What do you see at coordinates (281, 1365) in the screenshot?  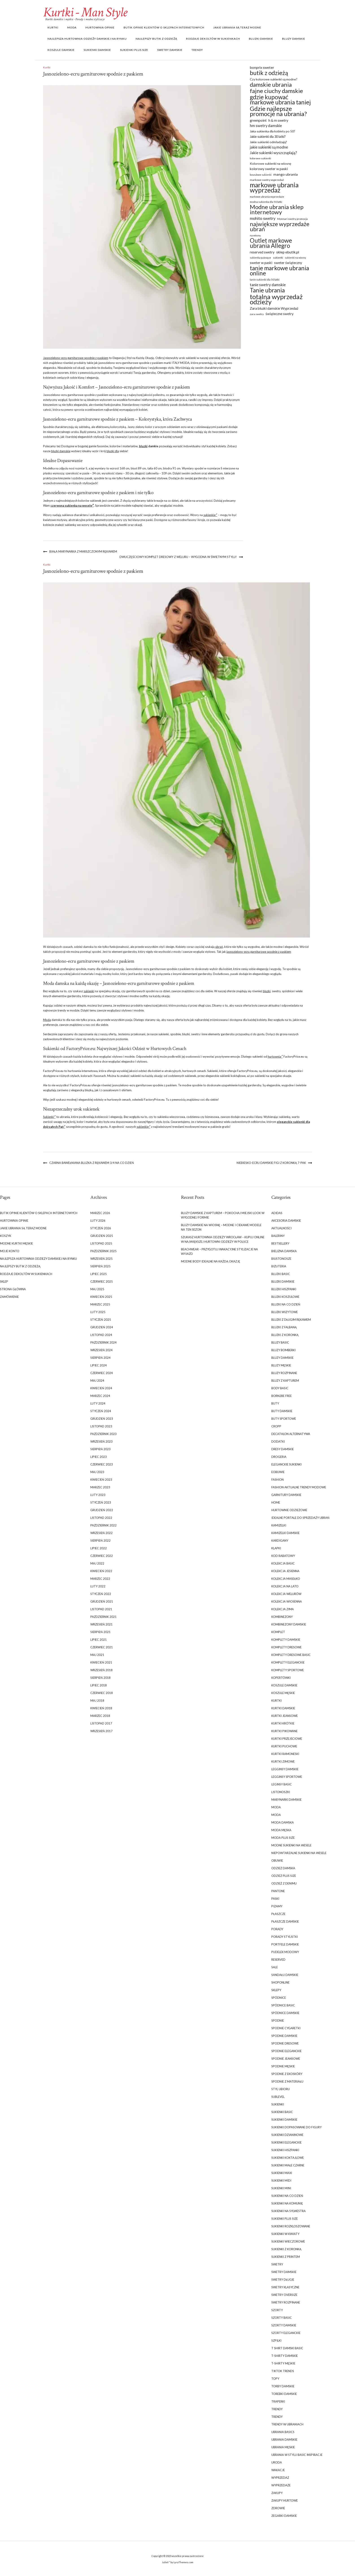 I see `bluzy męskie` at bounding box center [281, 1365].